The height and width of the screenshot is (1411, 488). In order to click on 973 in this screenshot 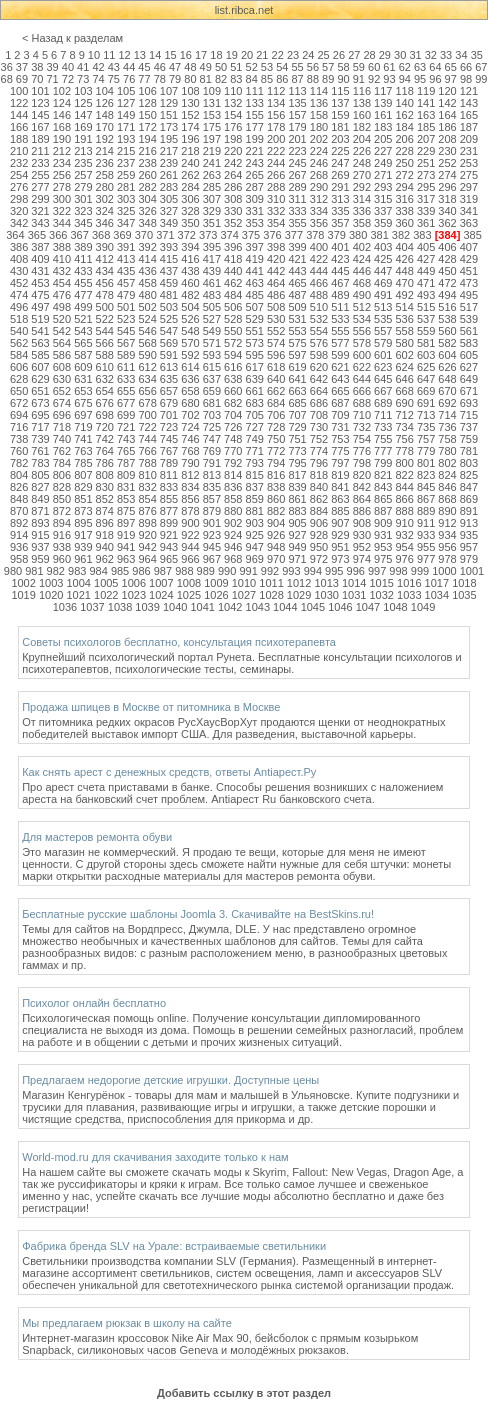, I will do `click(340, 559)`.